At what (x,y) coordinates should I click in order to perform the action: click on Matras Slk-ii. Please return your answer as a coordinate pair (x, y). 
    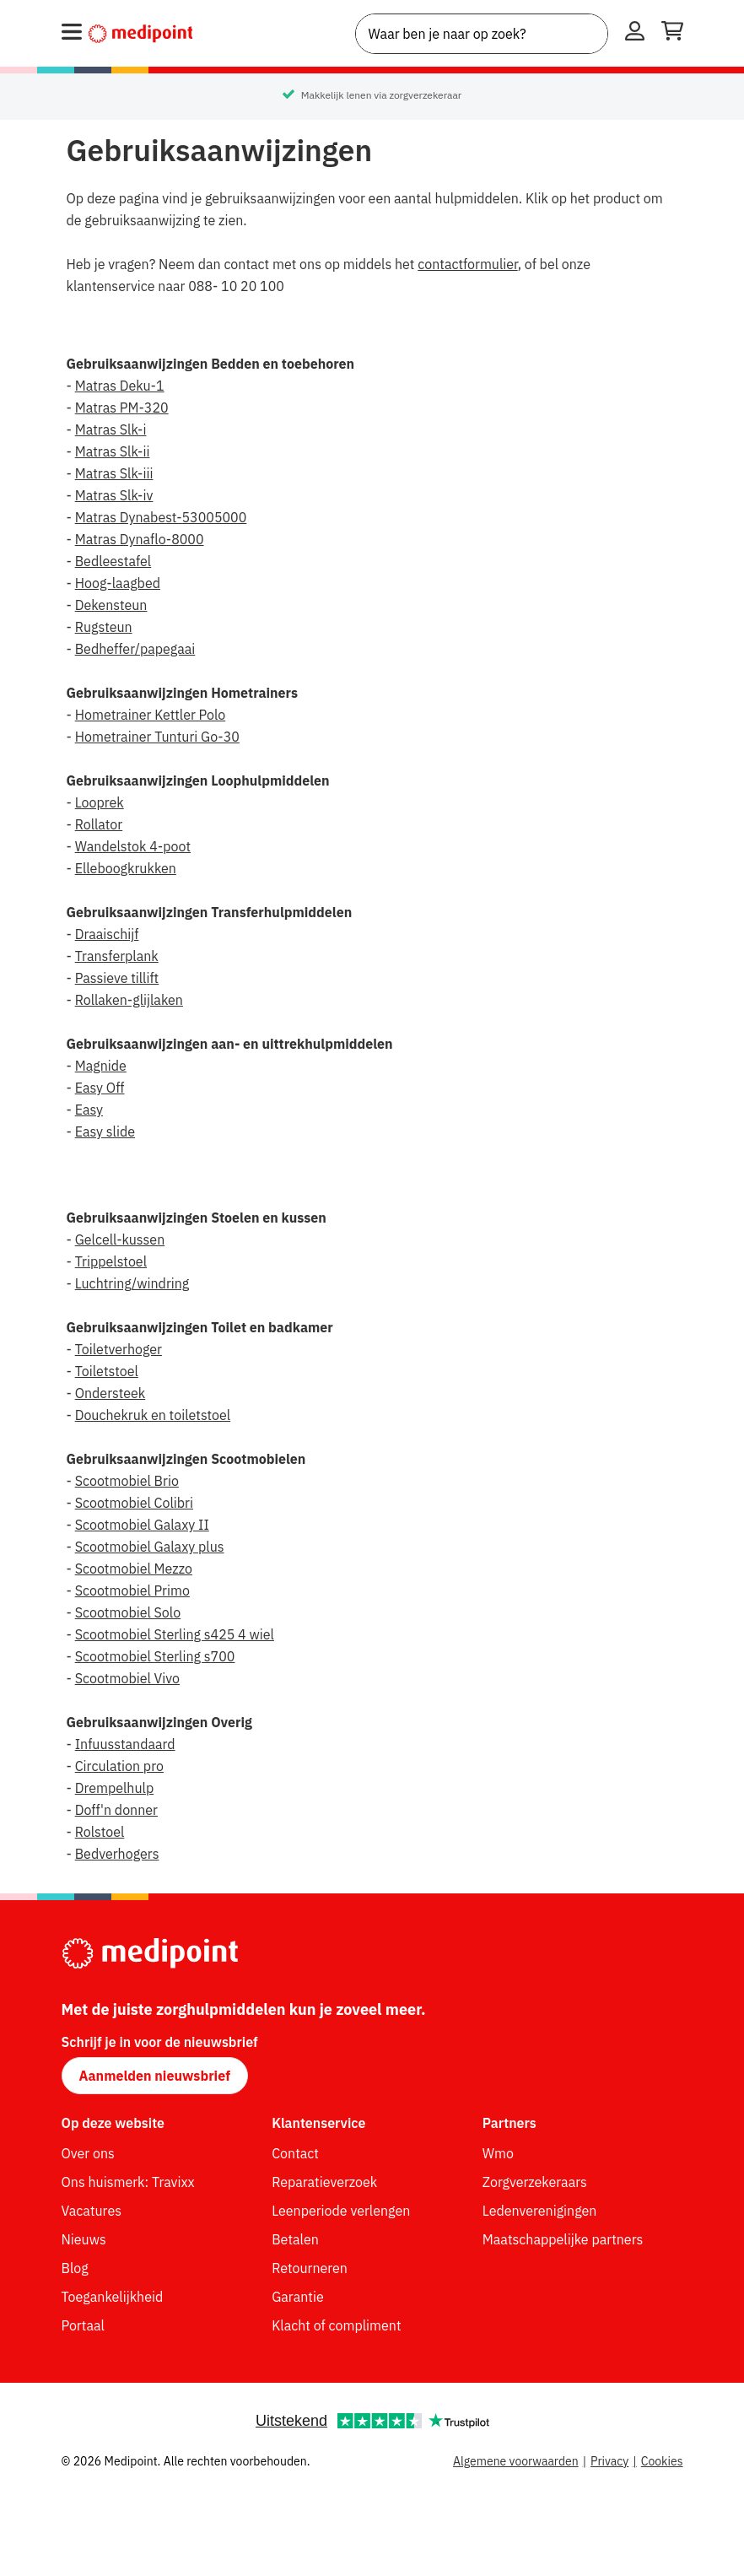
    Looking at the image, I should click on (112, 451).